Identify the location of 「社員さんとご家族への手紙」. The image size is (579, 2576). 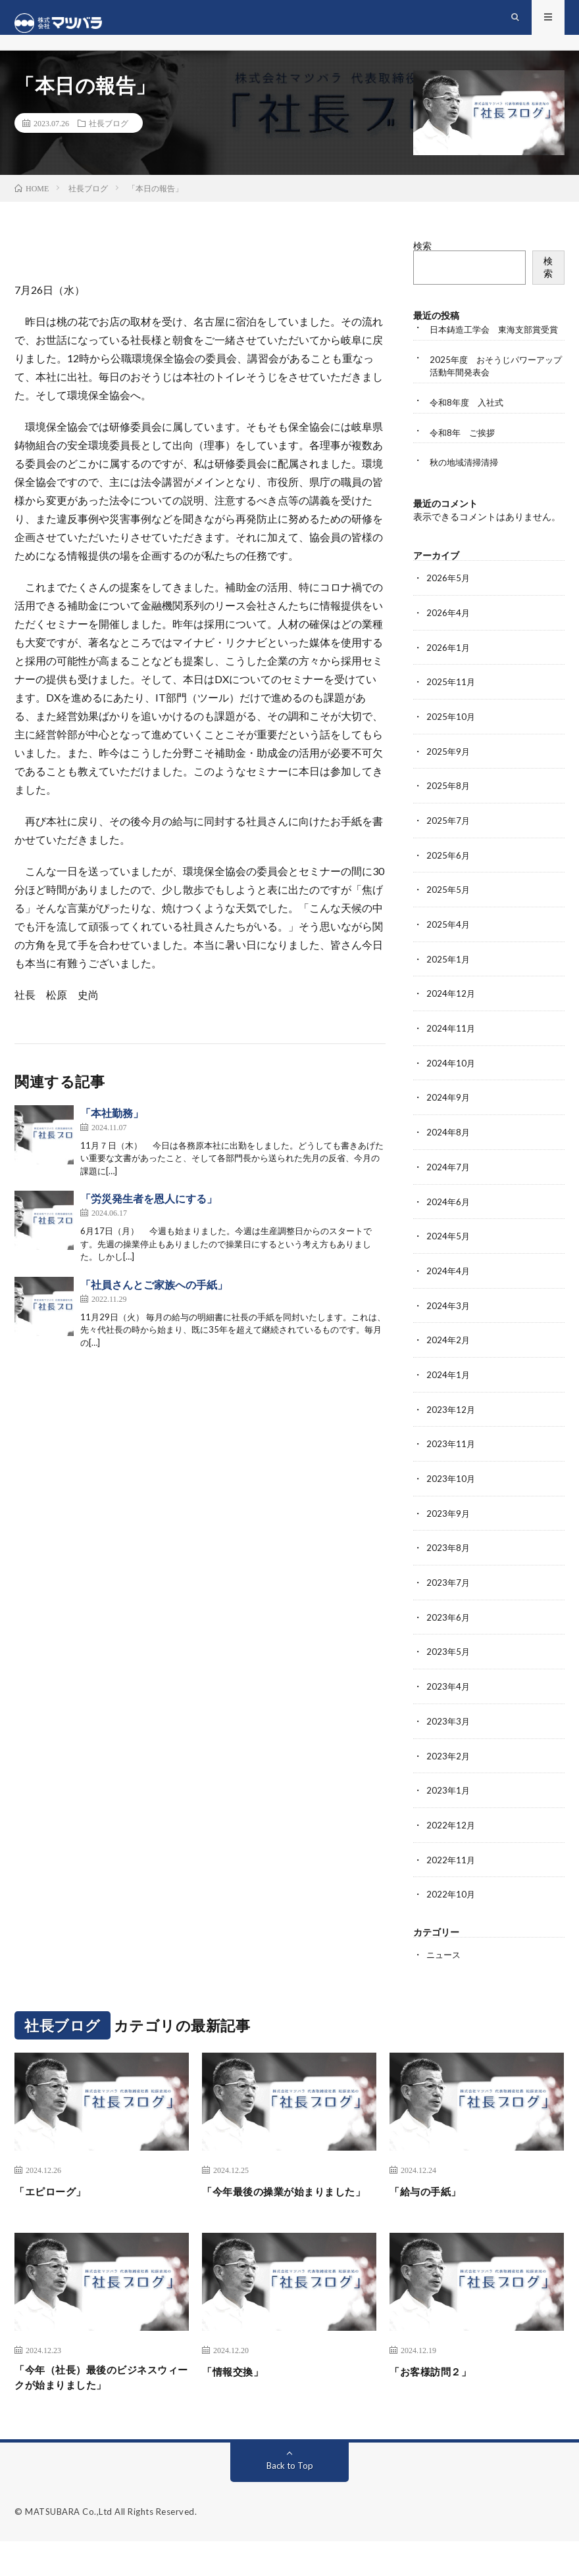
(154, 1295).